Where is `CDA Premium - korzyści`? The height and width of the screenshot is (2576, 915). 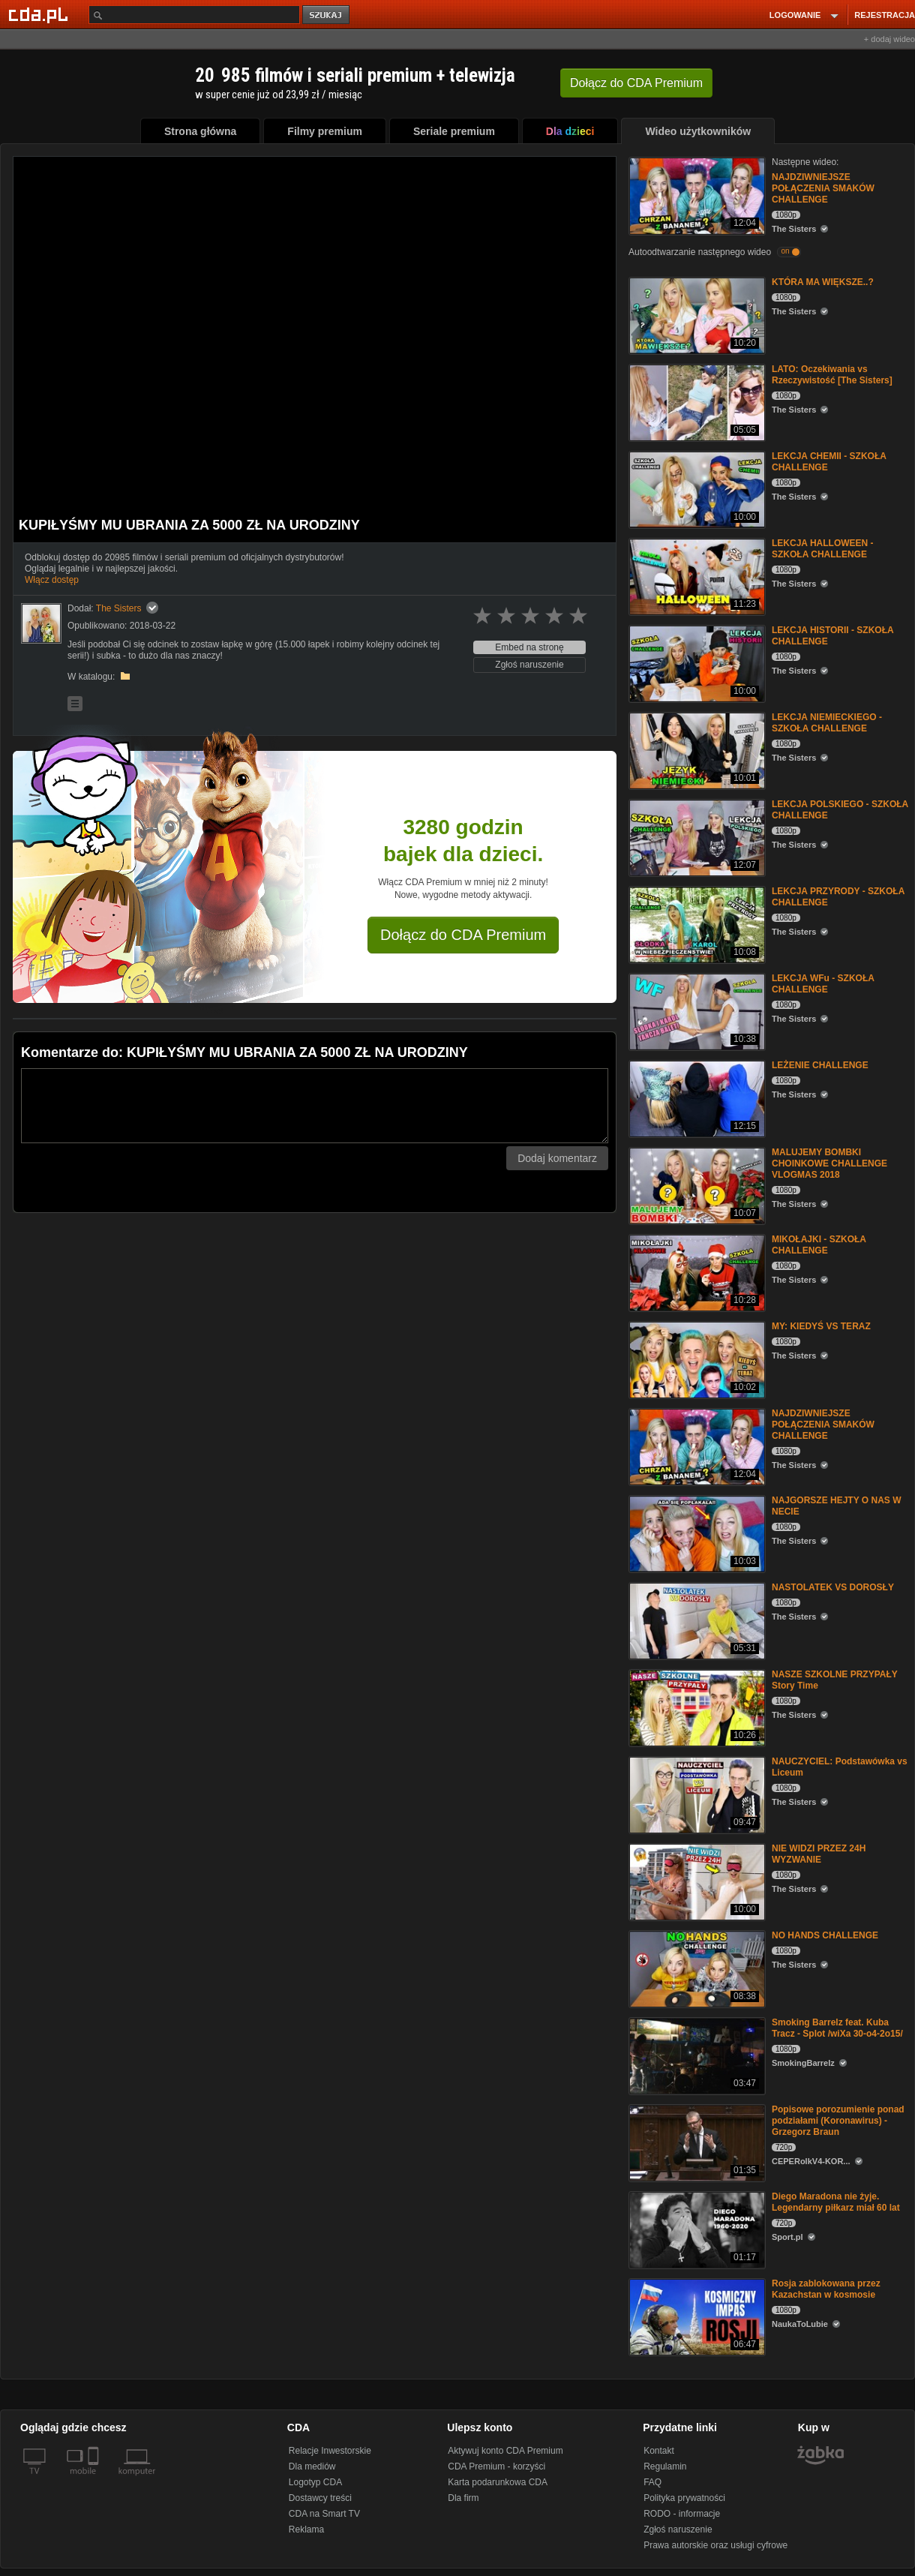 CDA Premium - korzyści is located at coordinates (496, 2466).